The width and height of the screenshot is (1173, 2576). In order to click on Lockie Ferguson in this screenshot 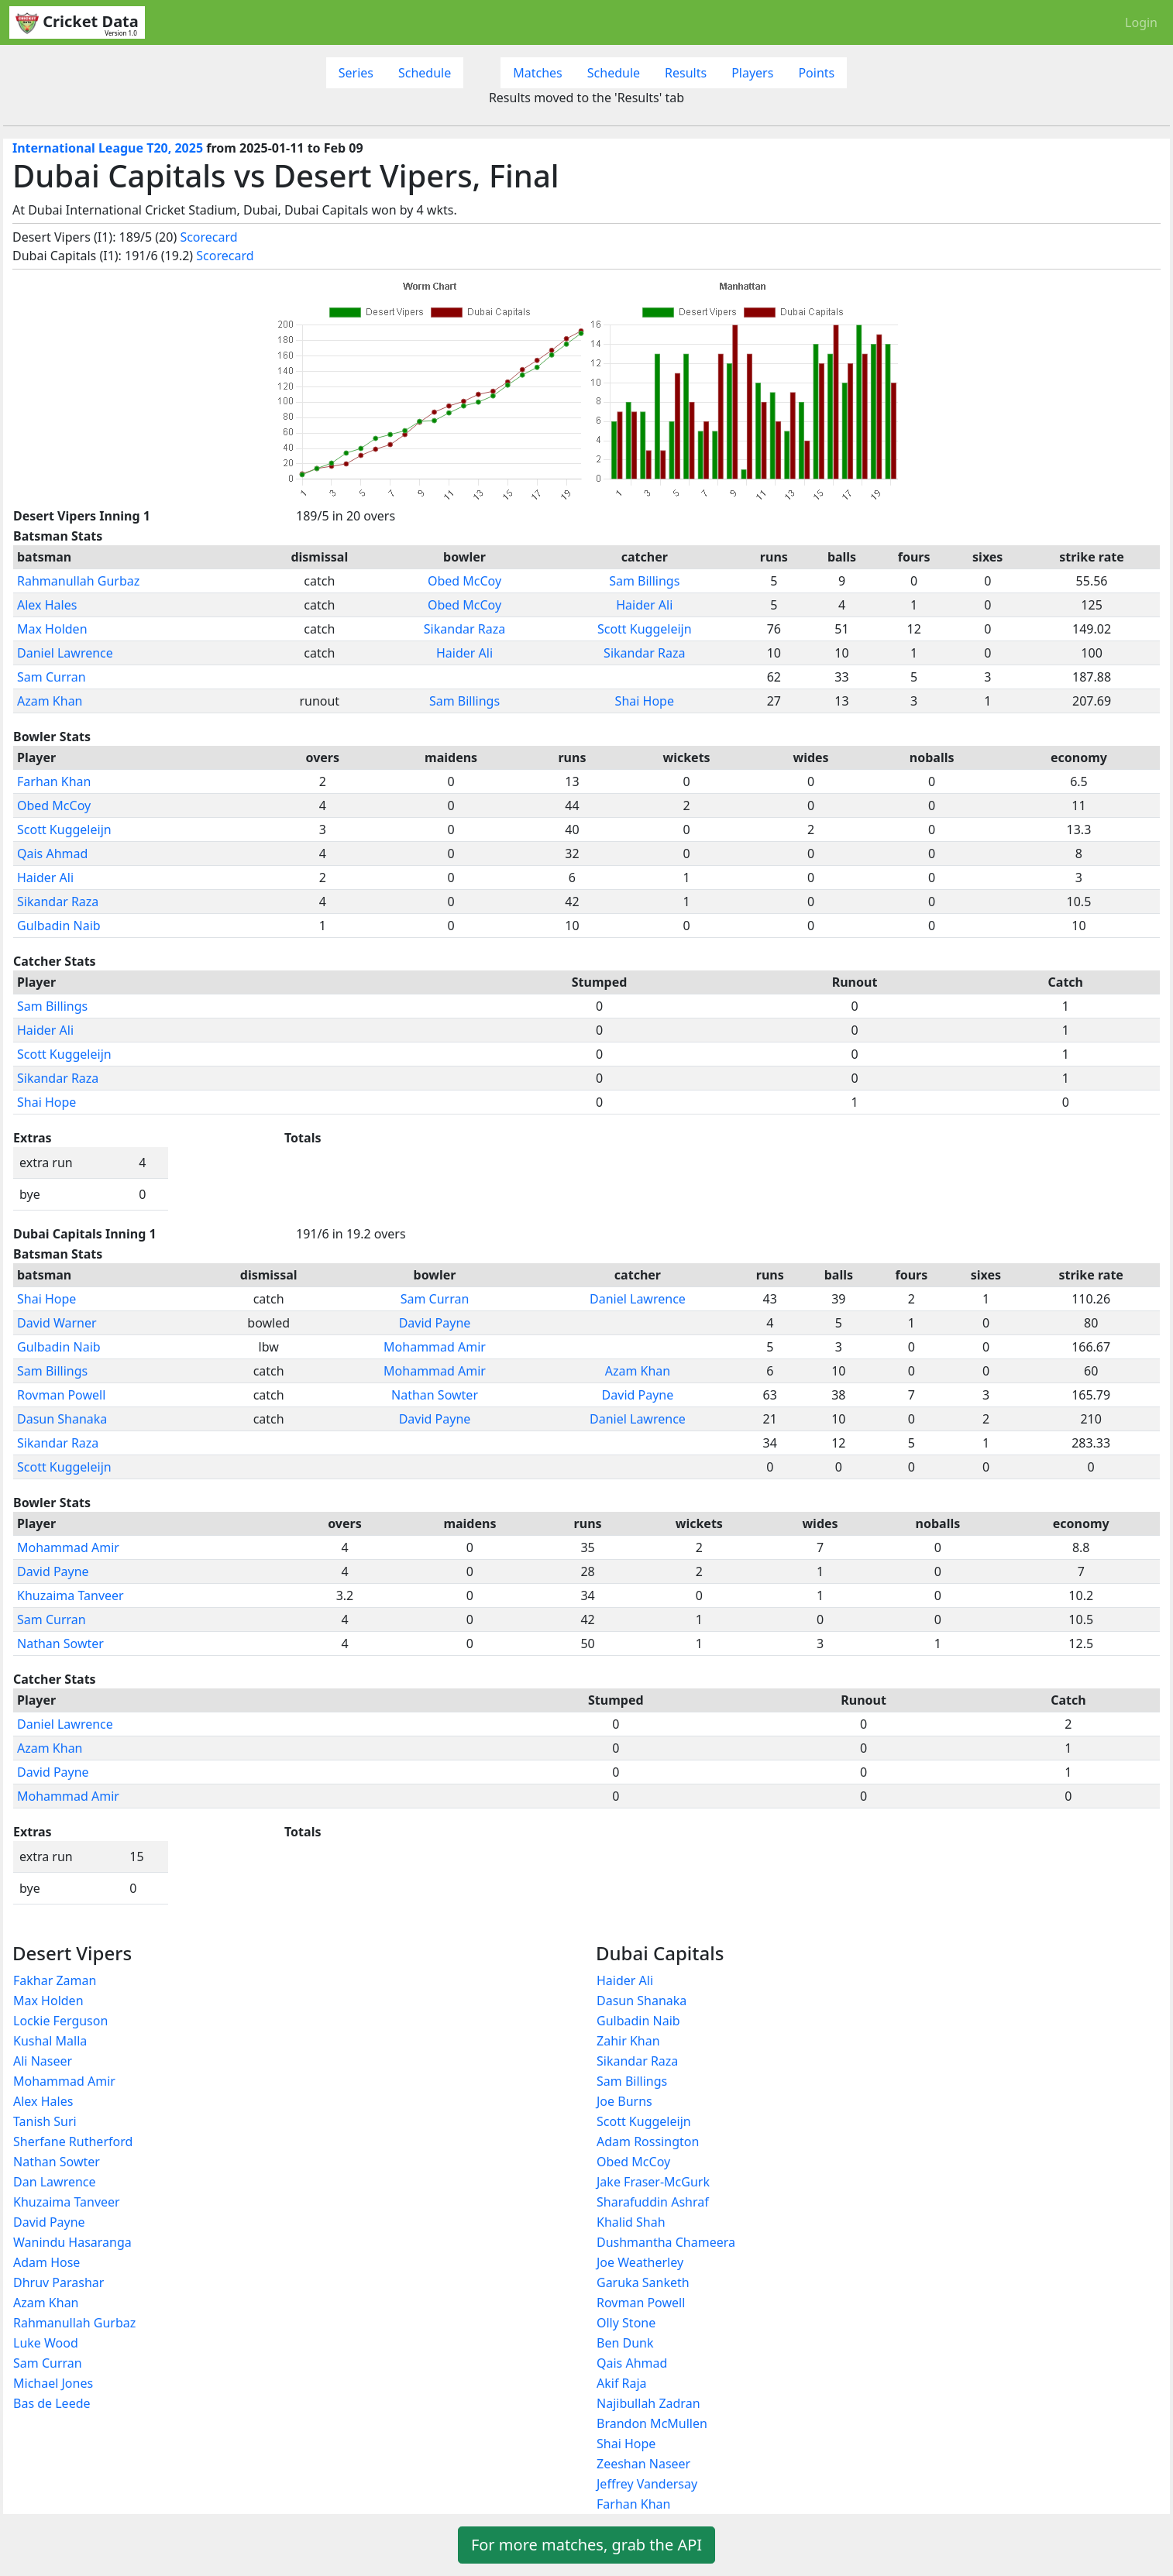, I will do `click(60, 2020)`.